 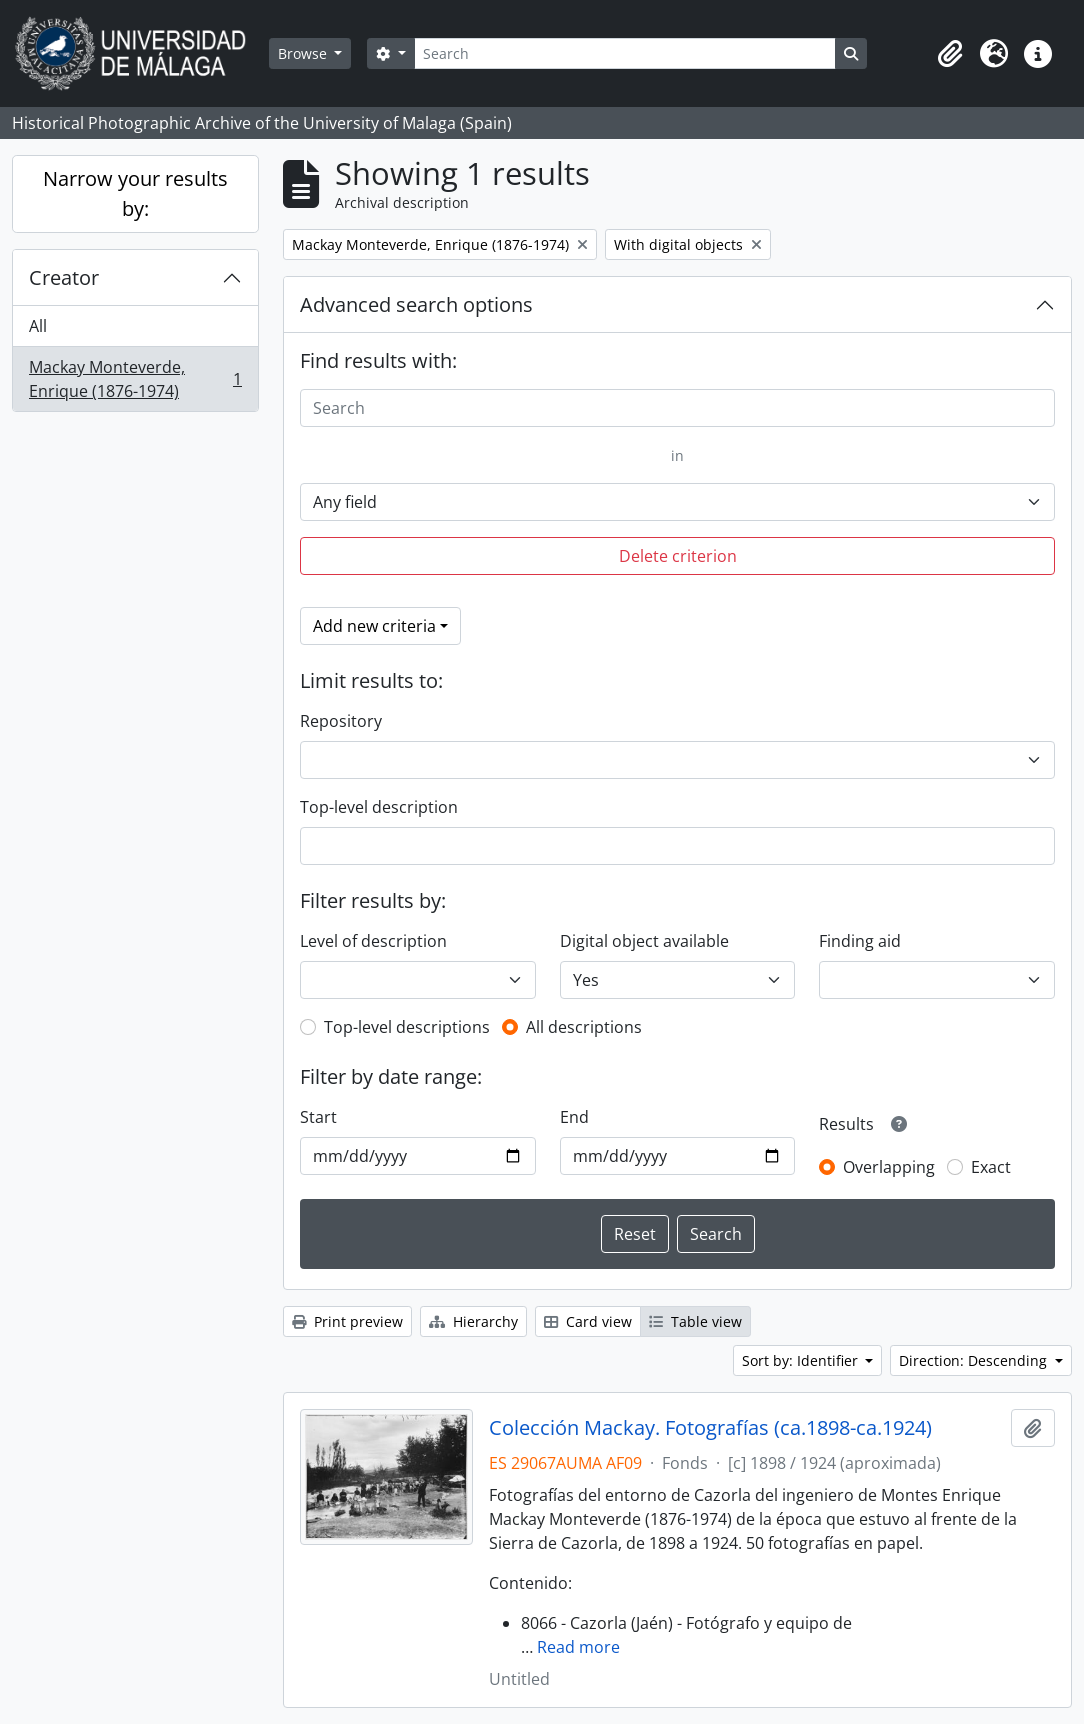 What do you see at coordinates (64, 277) in the screenshot?
I see `Creator` at bounding box center [64, 277].